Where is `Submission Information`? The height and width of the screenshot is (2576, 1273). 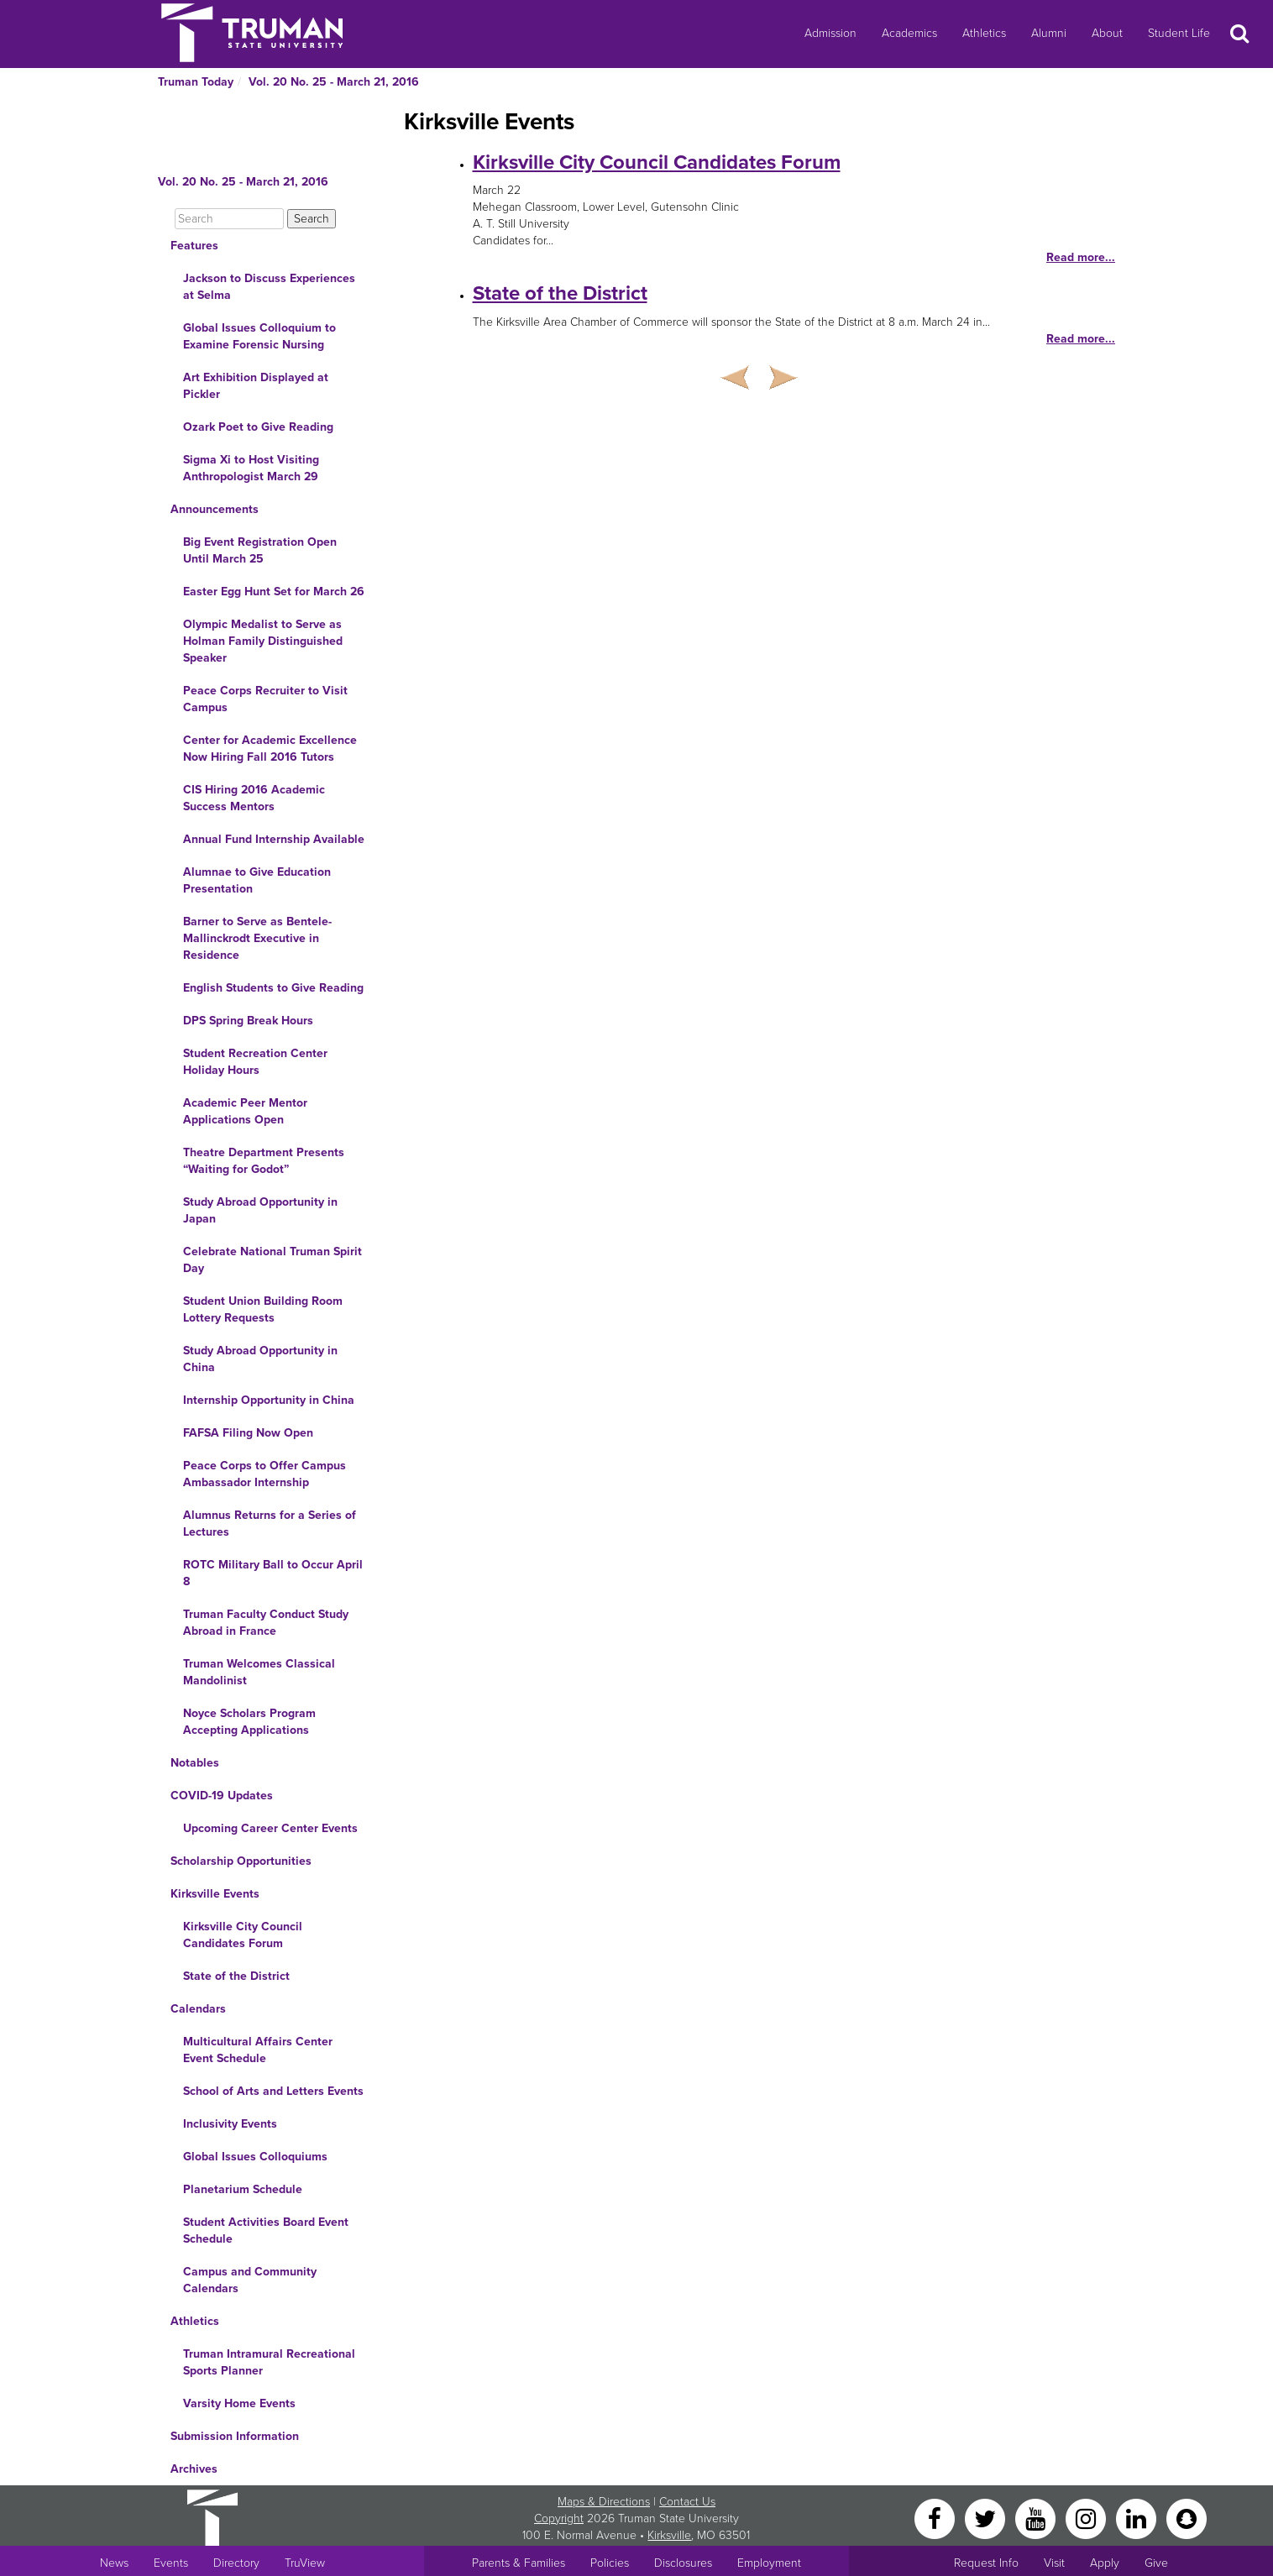
Submission Information is located at coordinates (234, 2436).